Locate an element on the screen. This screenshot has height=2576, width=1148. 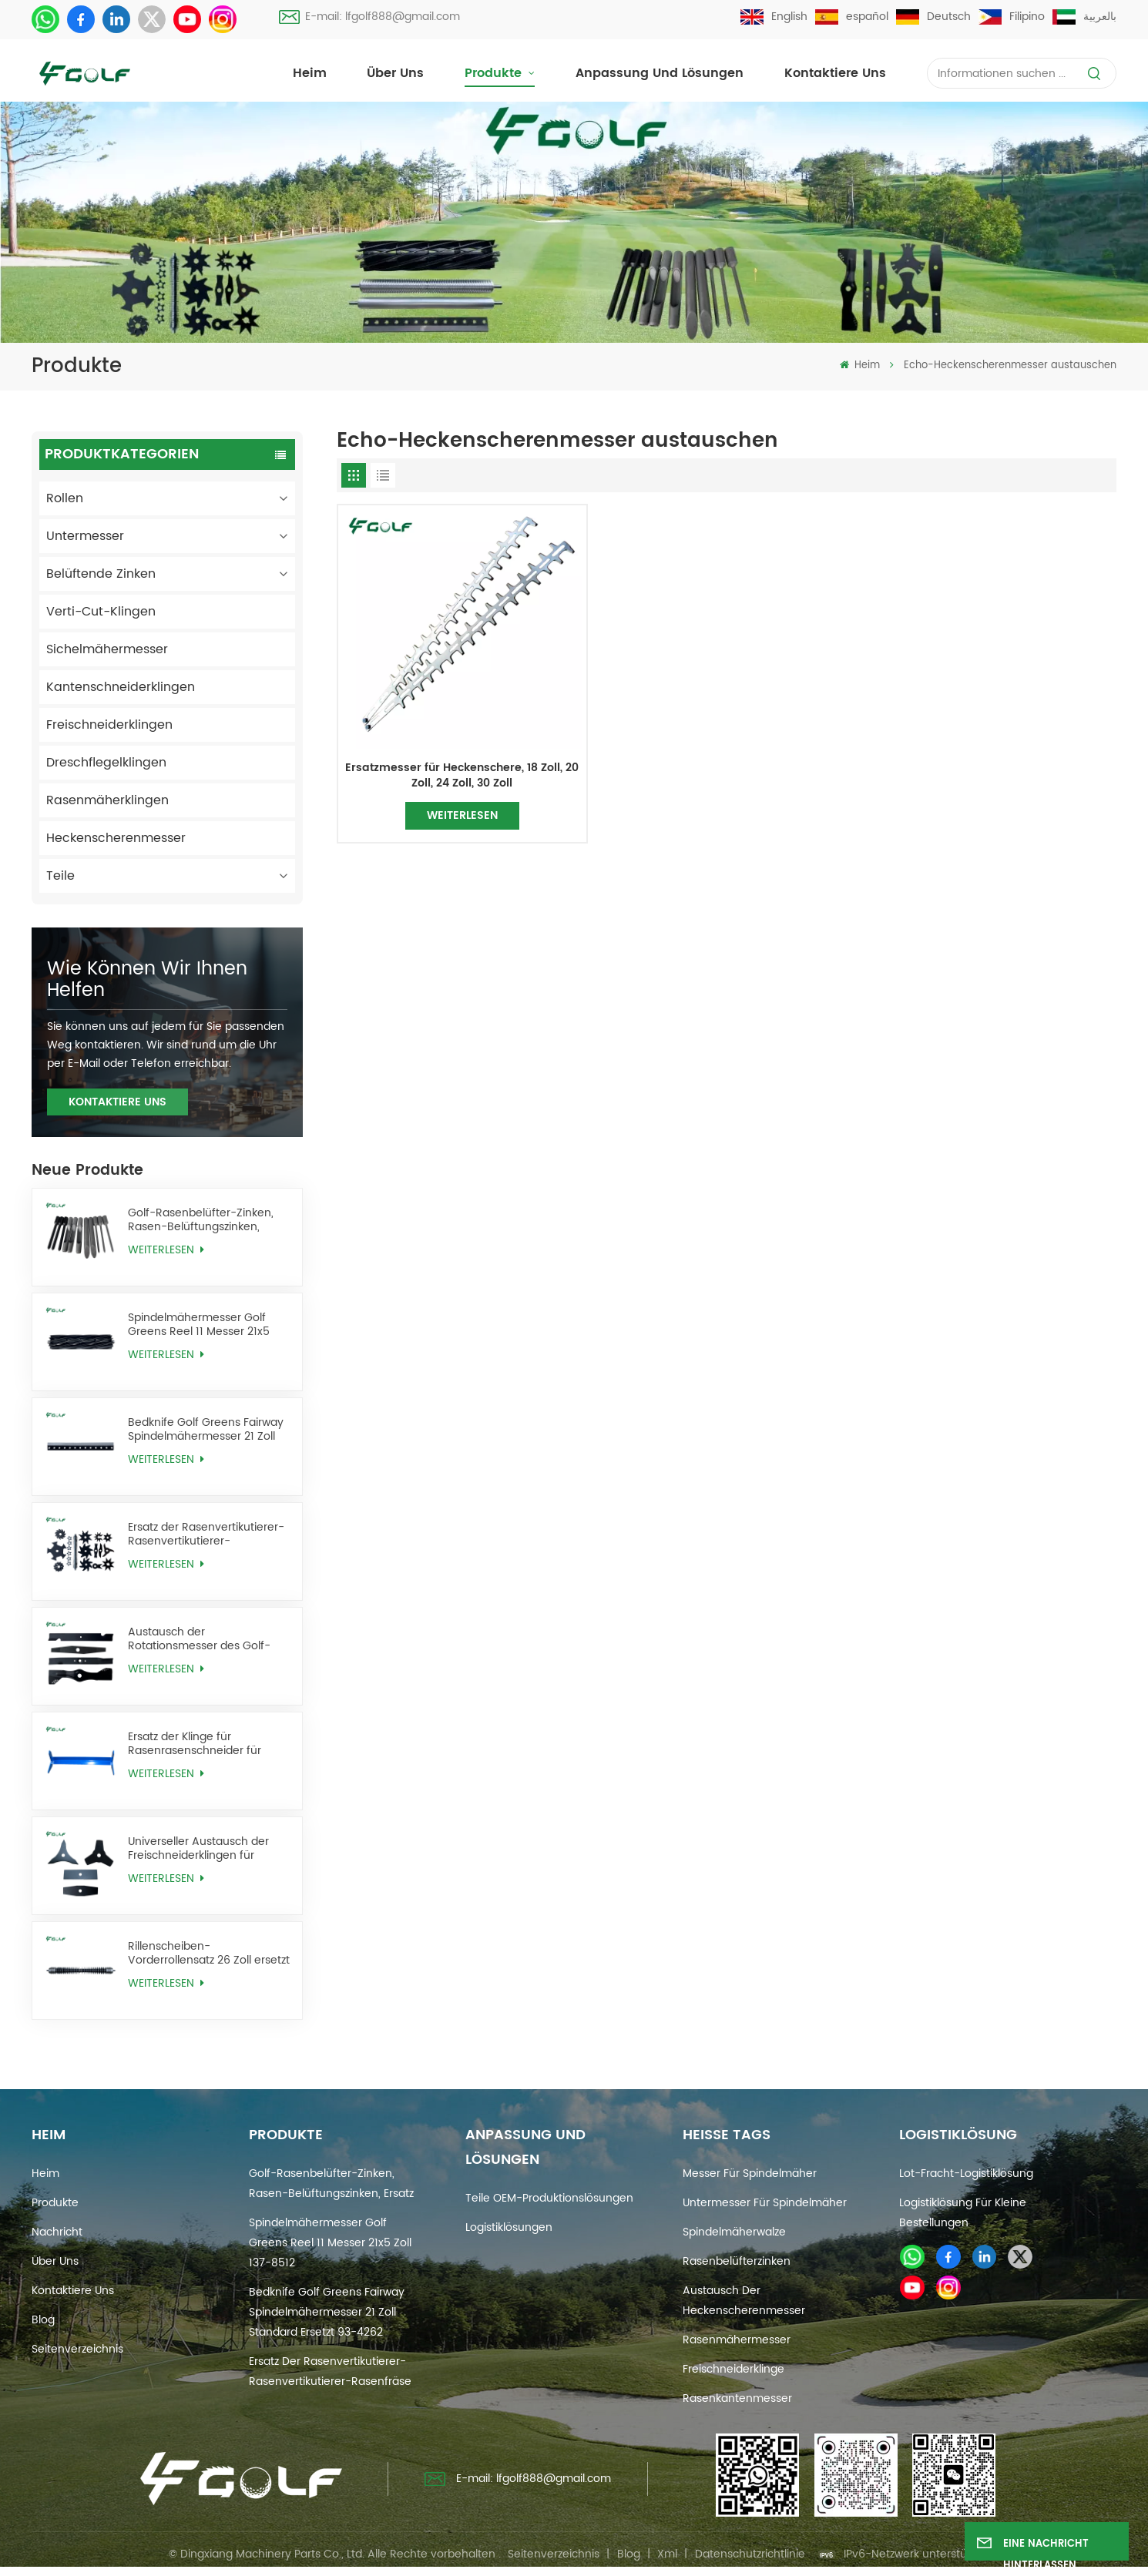
Heckenscherenmesser is located at coordinates (116, 838).